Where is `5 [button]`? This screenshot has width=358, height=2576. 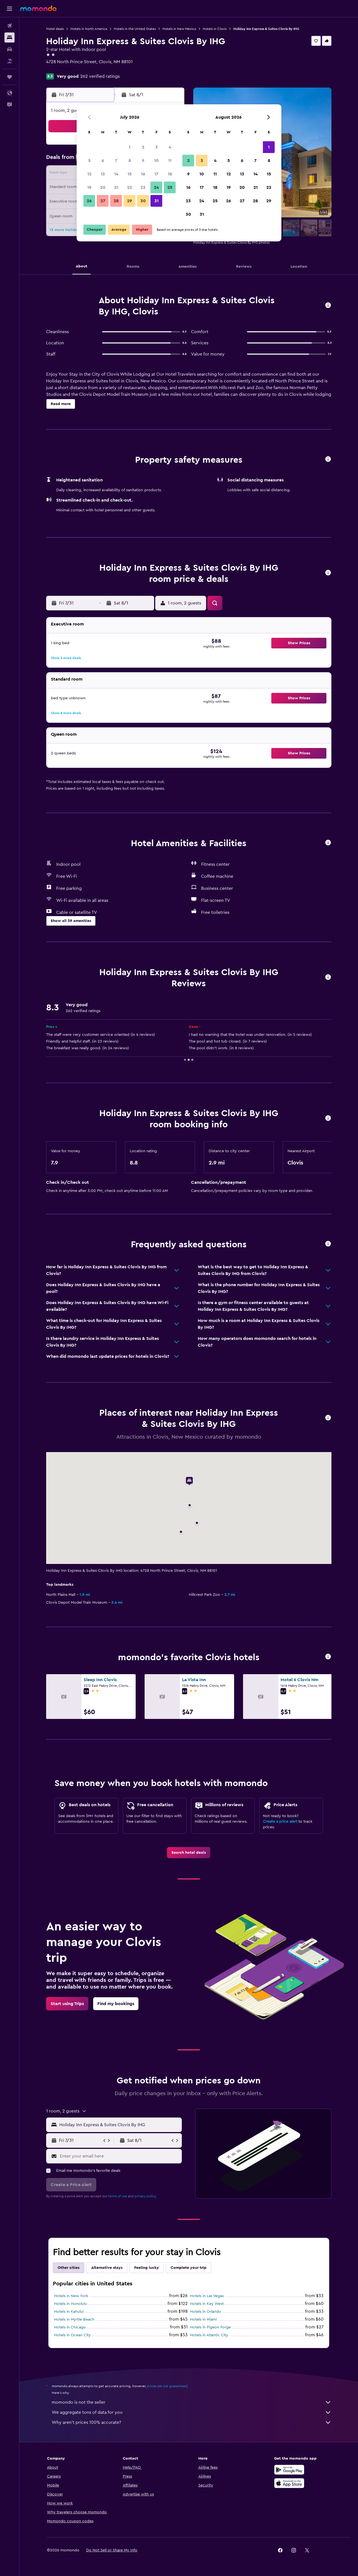
5 [button] is located at coordinates (89, 160).